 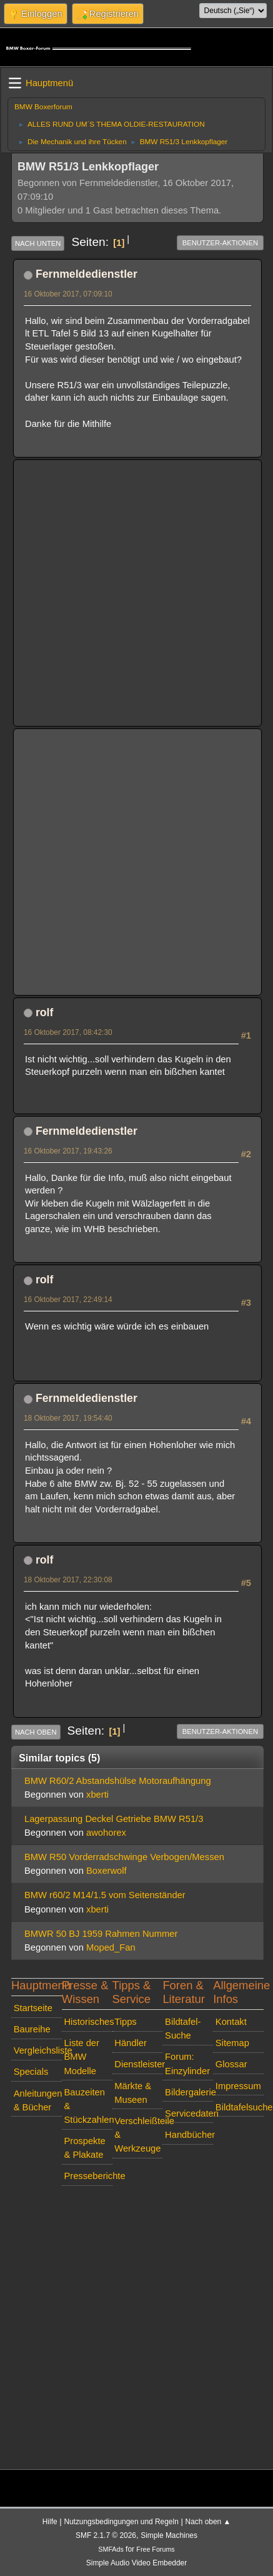 What do you see at coordinates (124, 1857) in the screenshot?
I see `BMW R50 Vorderradschwinge Verbogen/Messen` at bounding box center [124, 1857].